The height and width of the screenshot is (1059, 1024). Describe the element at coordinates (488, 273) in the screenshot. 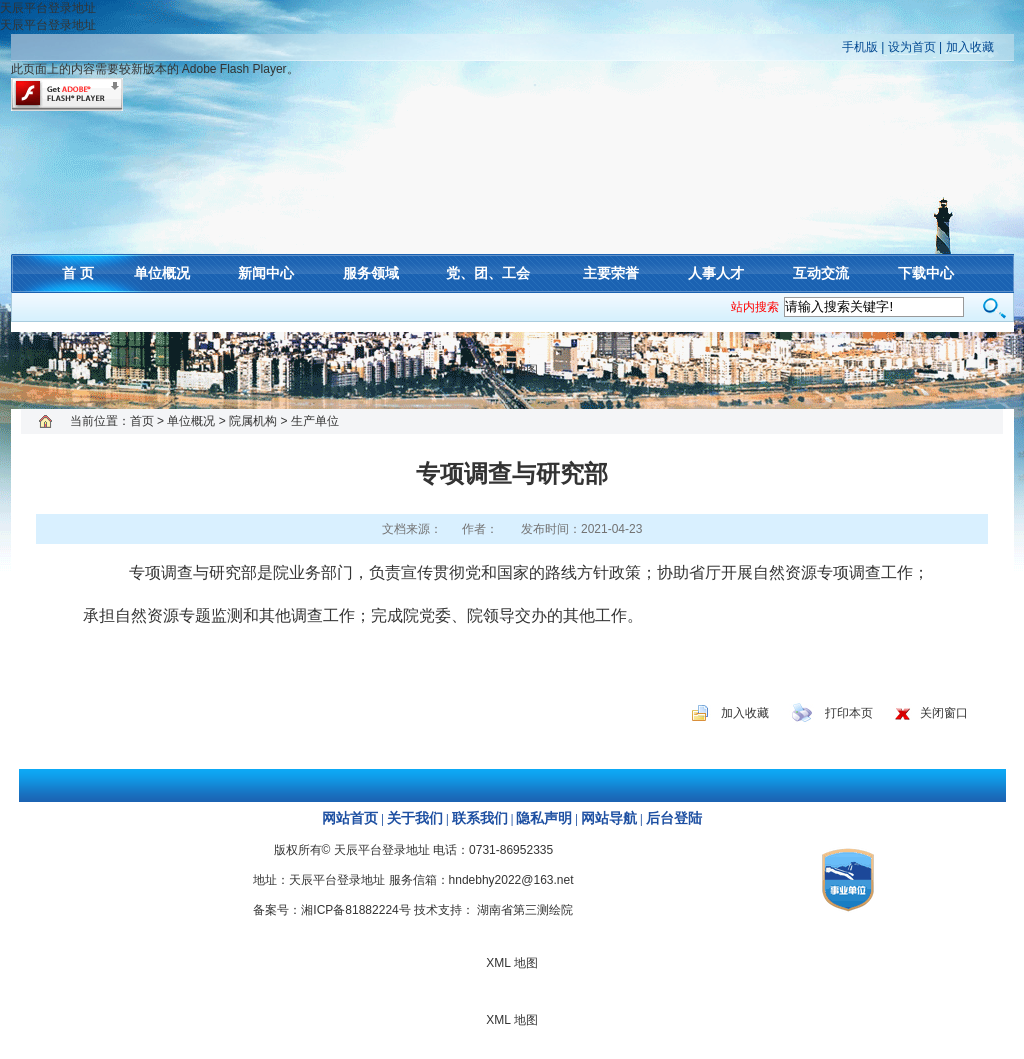

I see `党、团、工会` at that location.